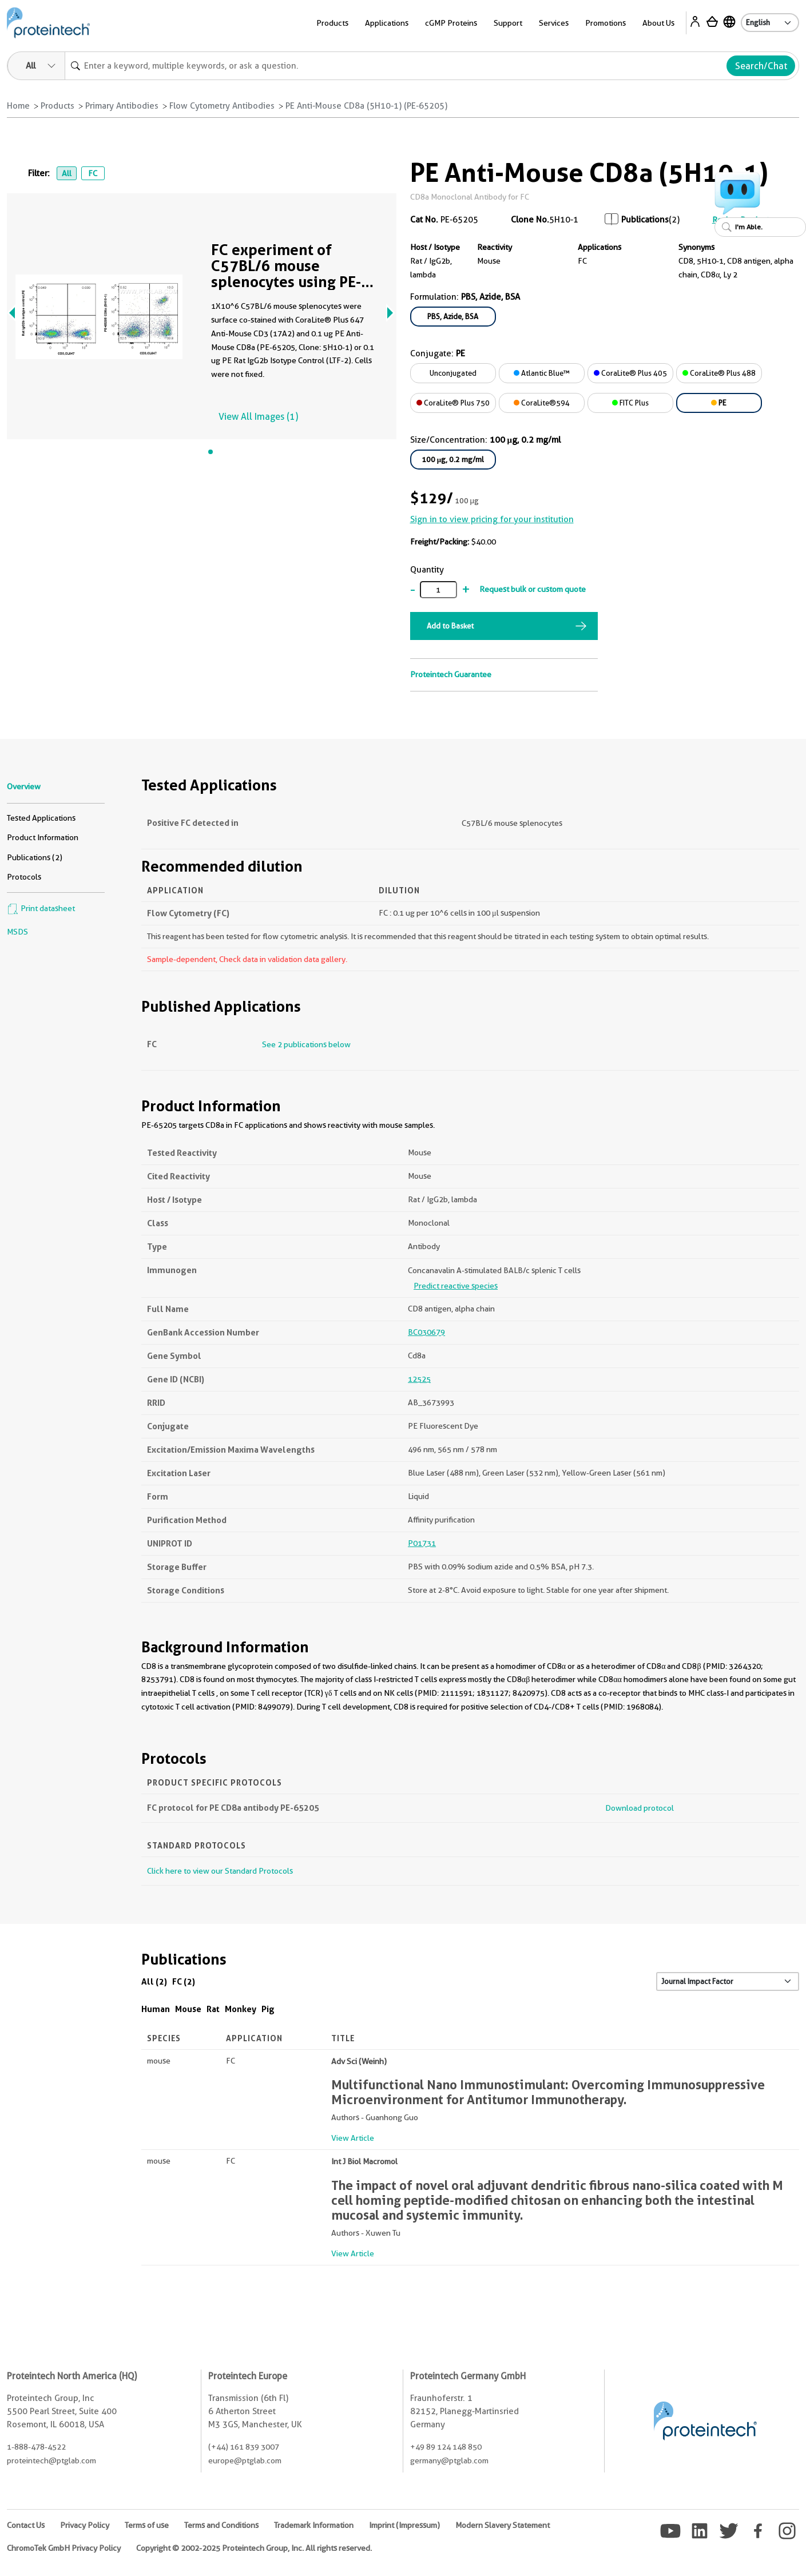 The width and height of the screenshot is (806, 2576). What do you see at coordinates (492, 519) in the screenshot?
I see `Sign in to view pricing for your institution` at bounding box center [492, 519].